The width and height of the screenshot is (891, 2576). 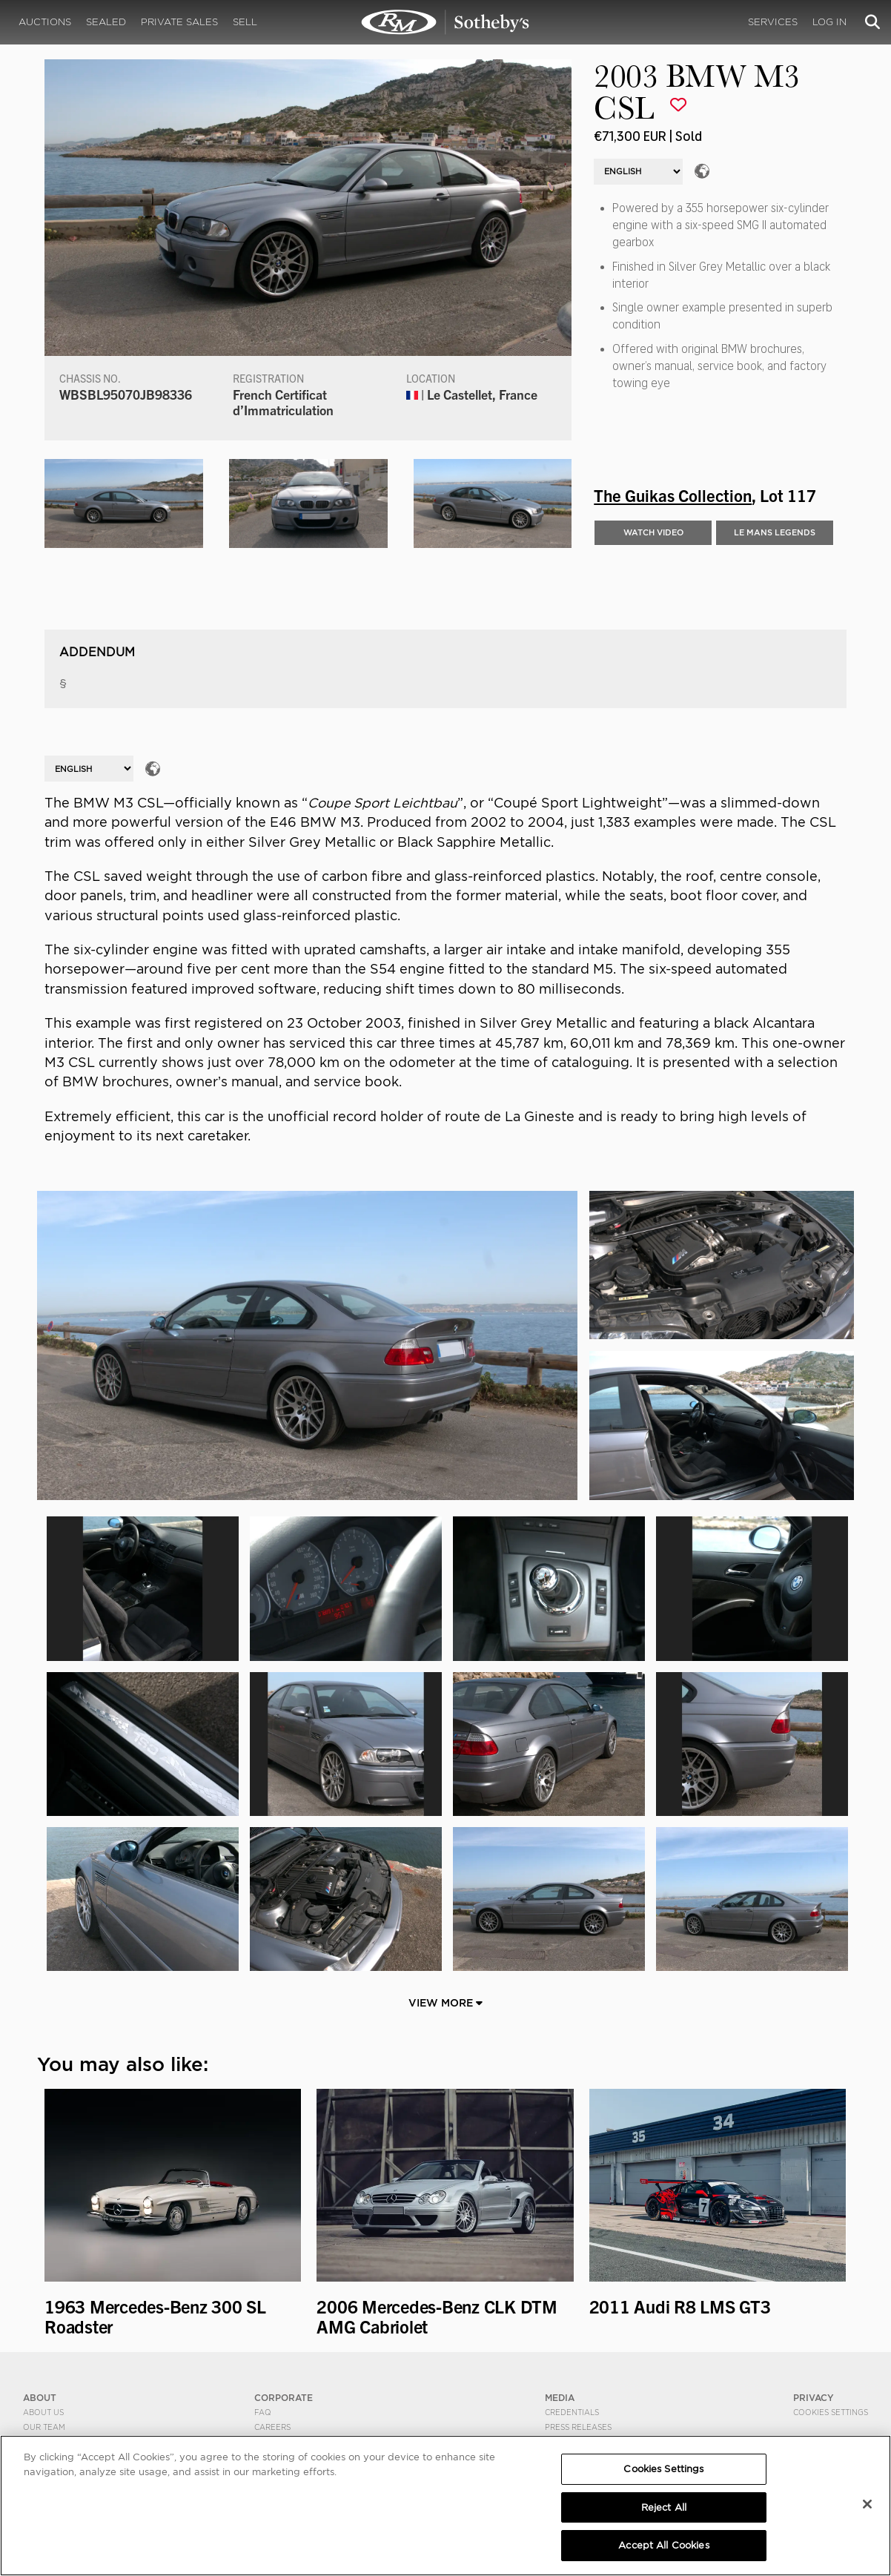 I want to click on WATCH VIDEO, so click(x=653, y=532).